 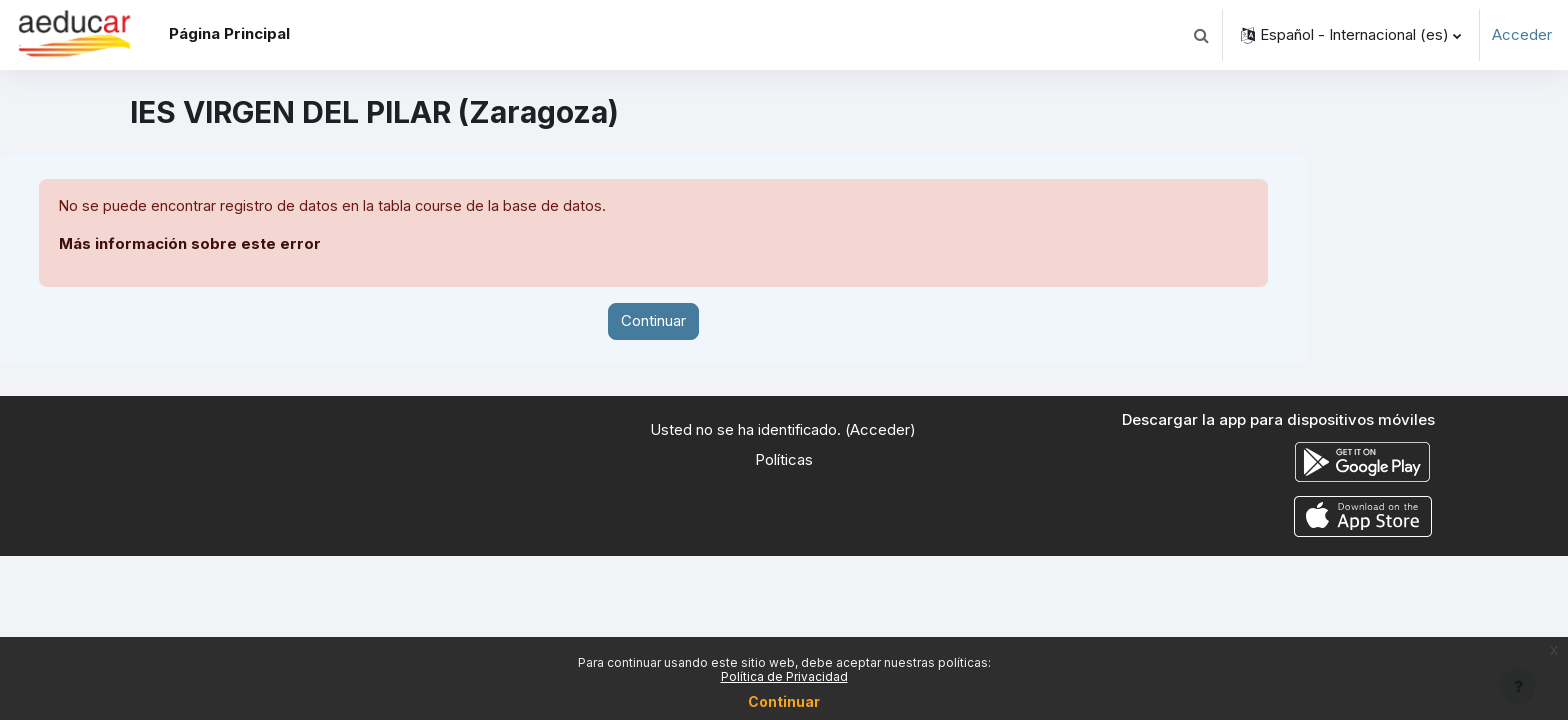 I want to click on Continuar, so click(x=653, y=321).